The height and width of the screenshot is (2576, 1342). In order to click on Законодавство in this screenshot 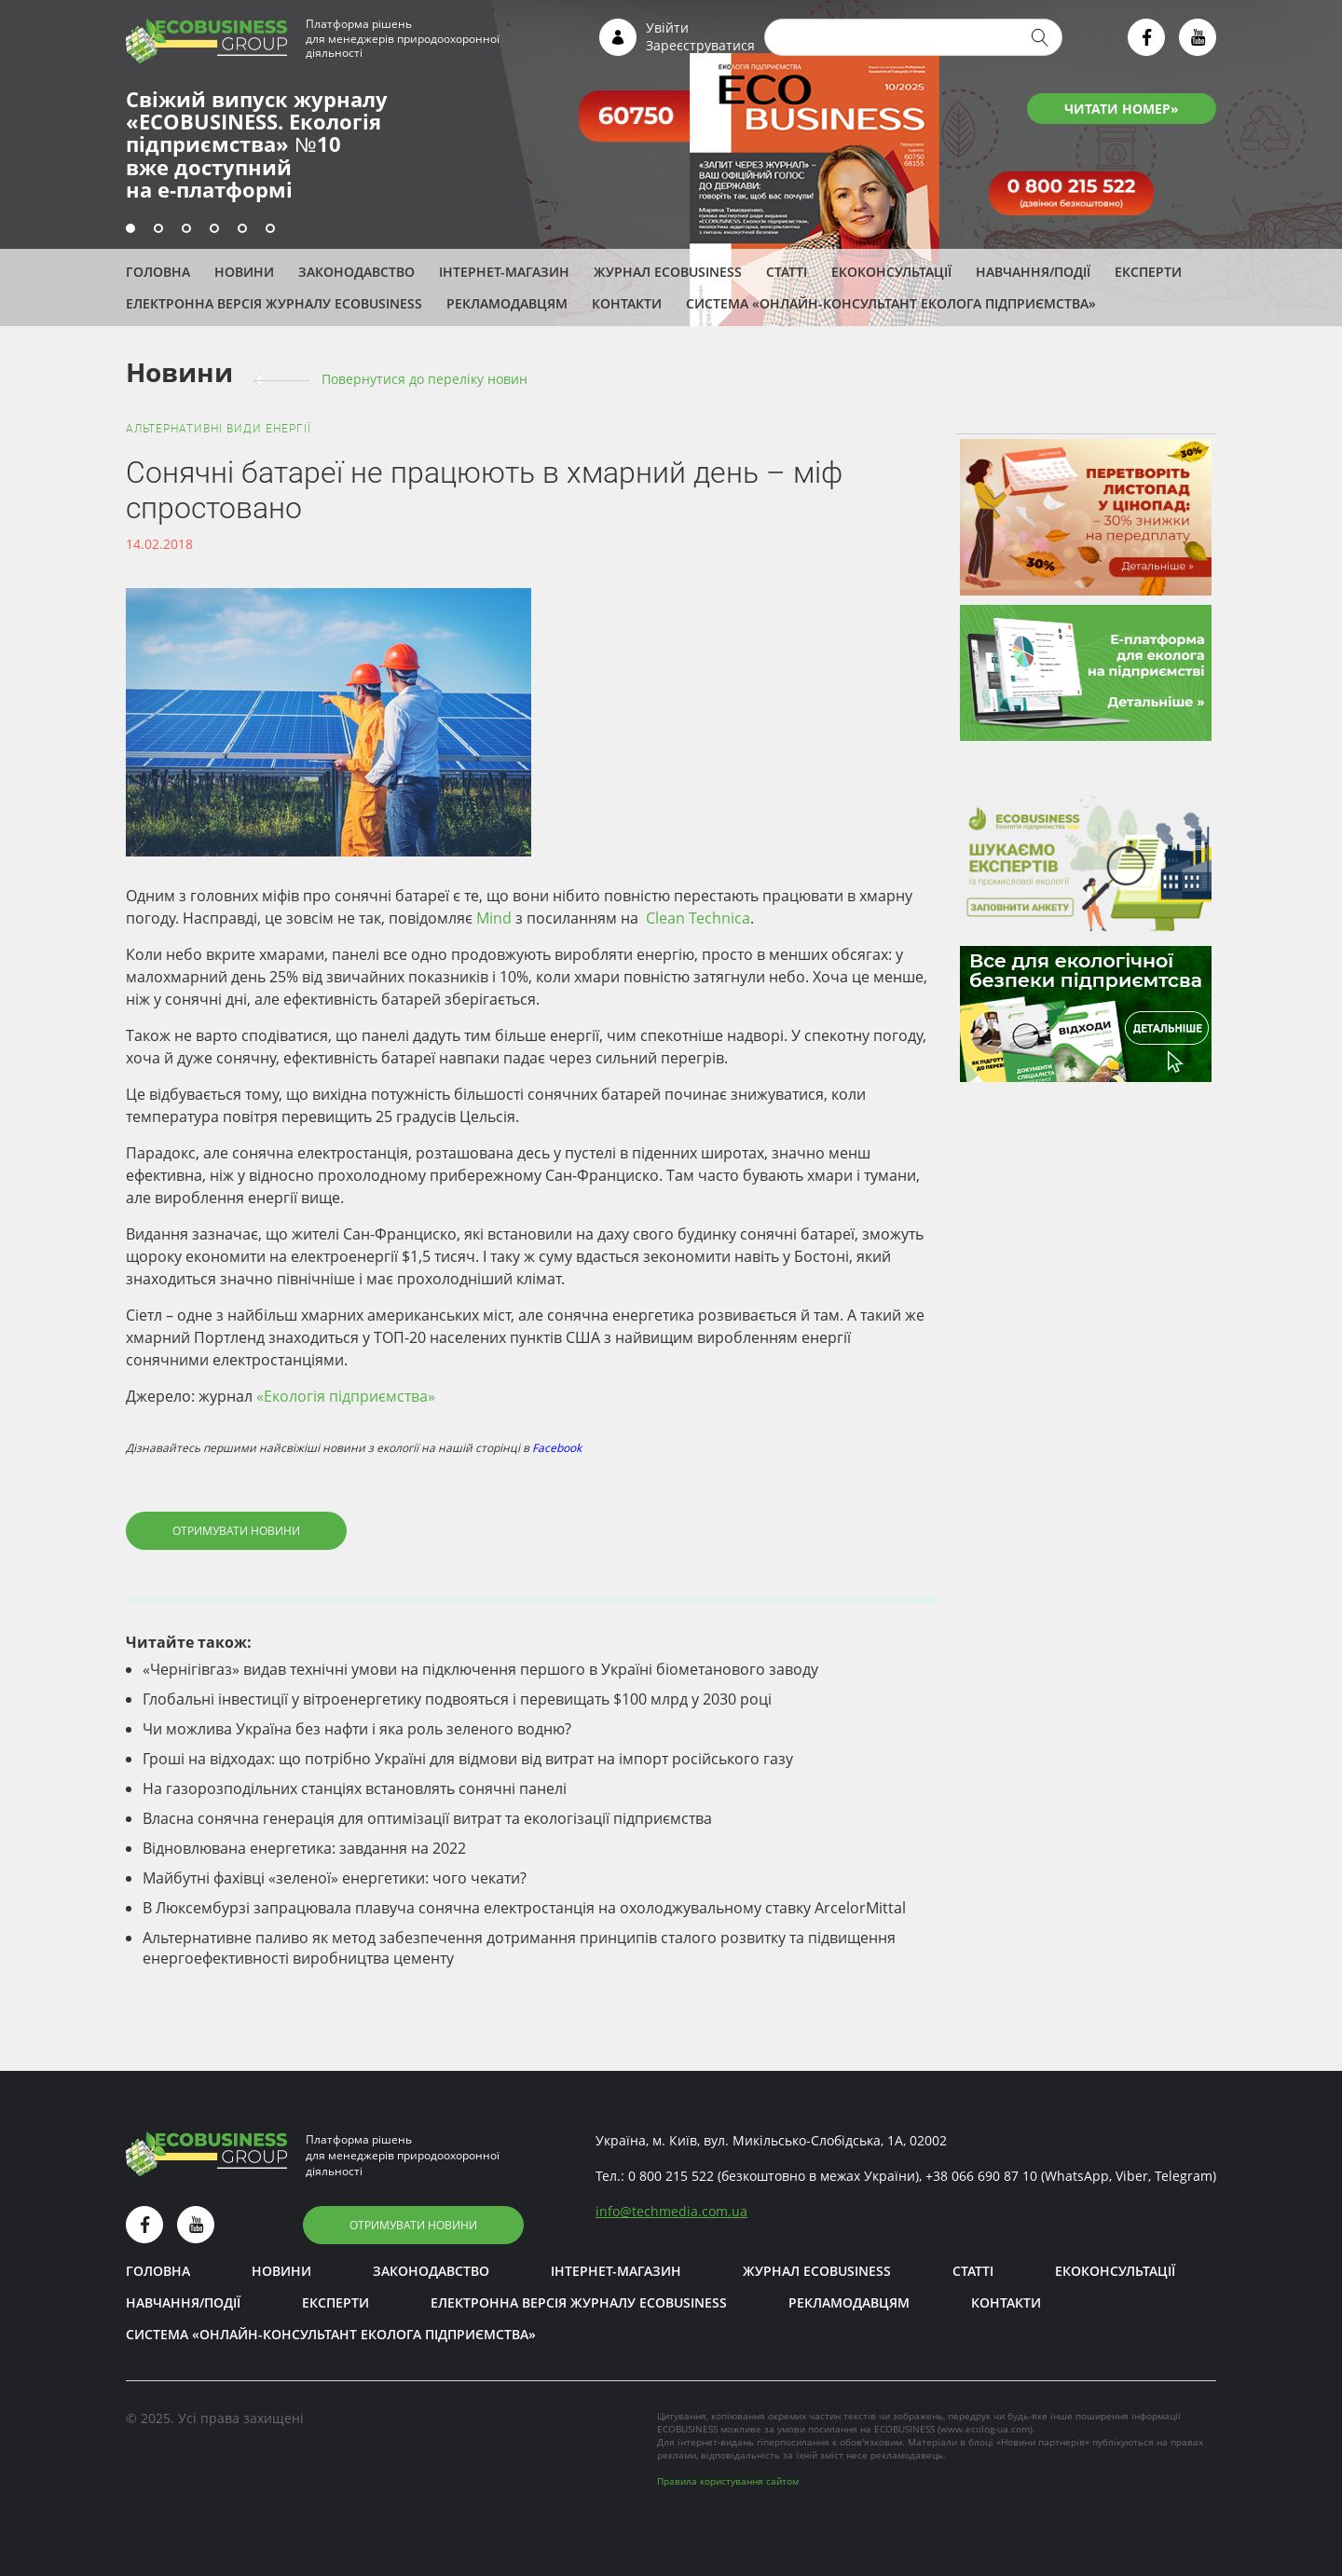, I will do `click(356, 272)`.